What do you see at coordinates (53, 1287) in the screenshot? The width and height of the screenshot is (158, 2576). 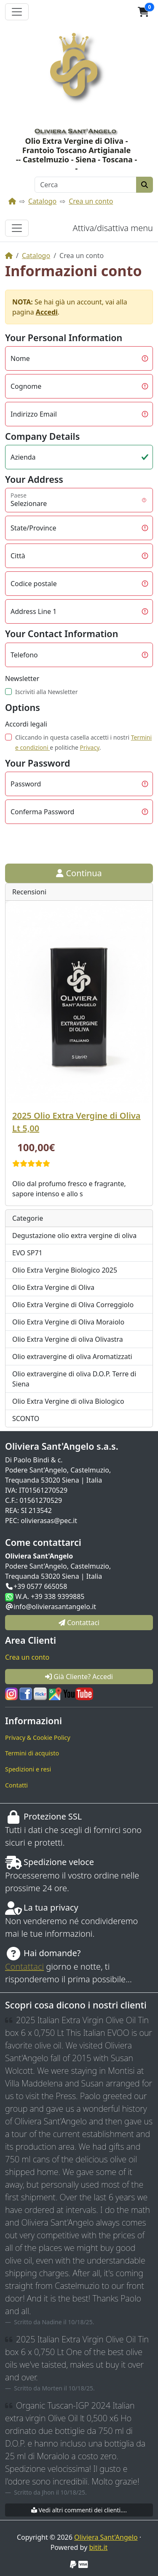 I see `Olio Extra Vergine di Oliva` at bounding box center [53, 1287].